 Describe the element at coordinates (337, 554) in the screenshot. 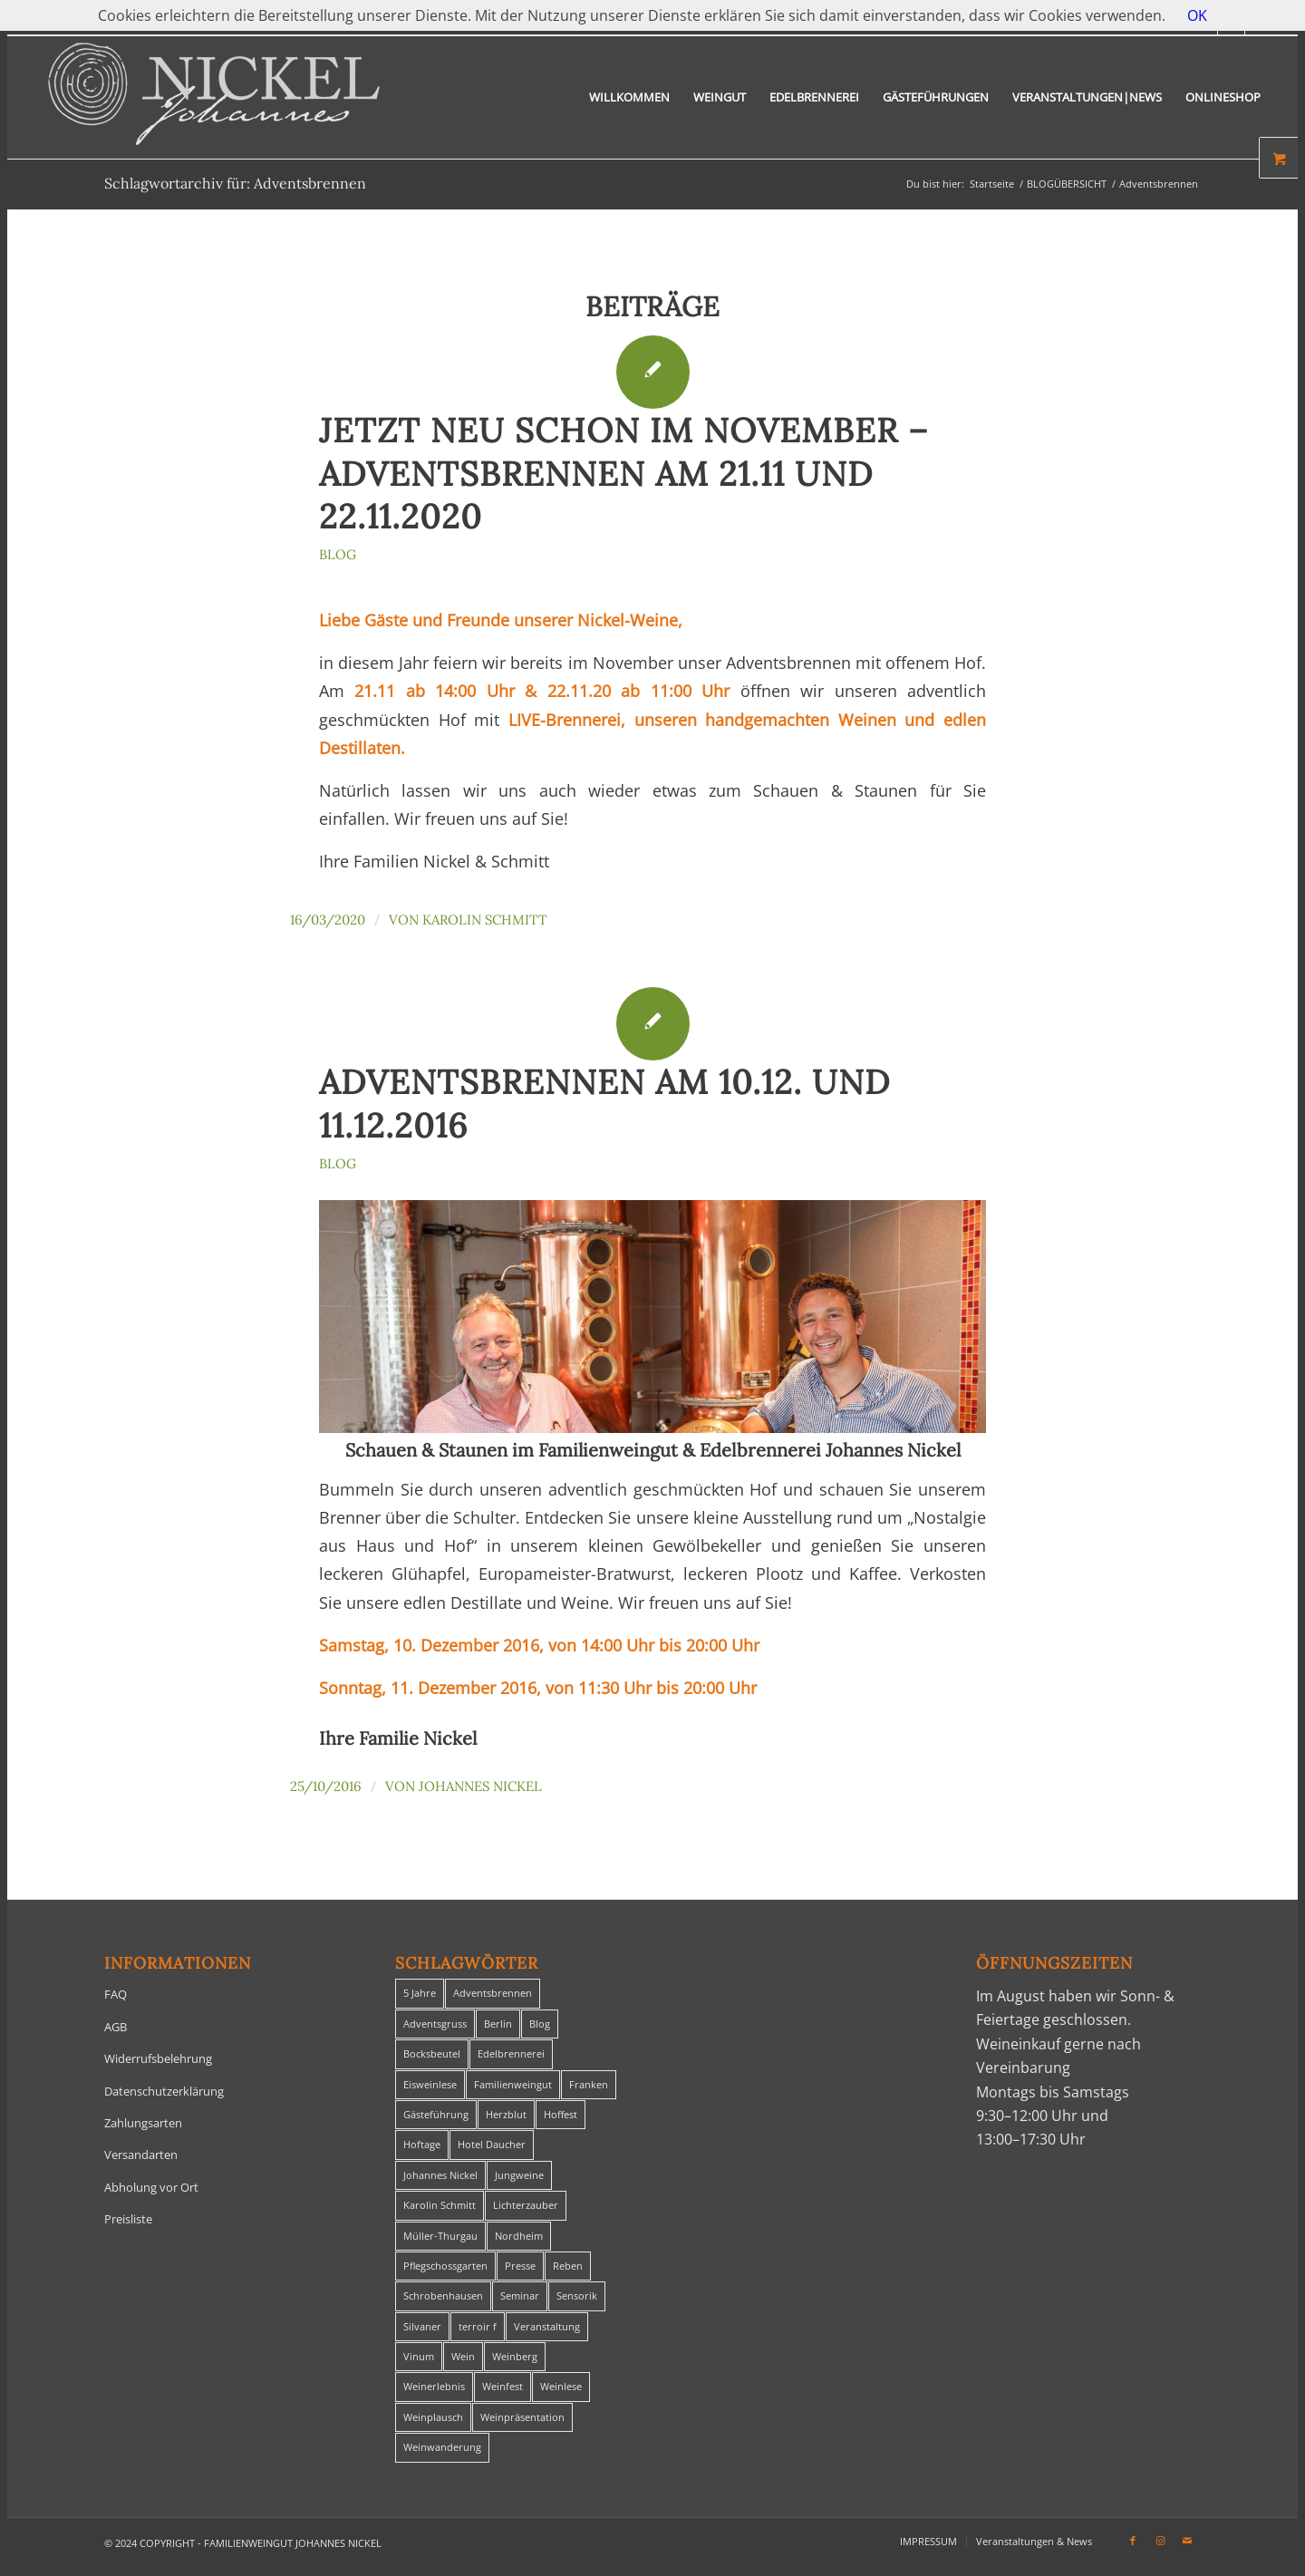

I see `Blog` at that location.